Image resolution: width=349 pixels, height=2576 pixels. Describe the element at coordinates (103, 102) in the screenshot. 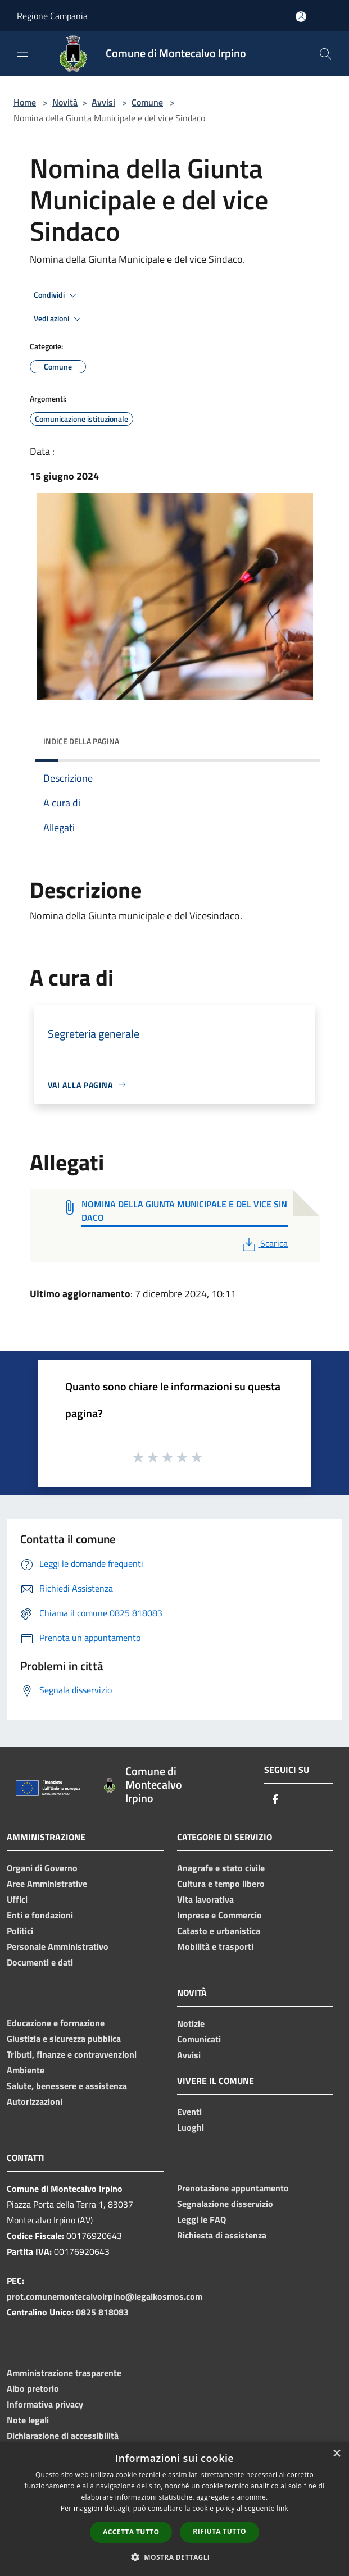

I see `Avvisi` at that location.